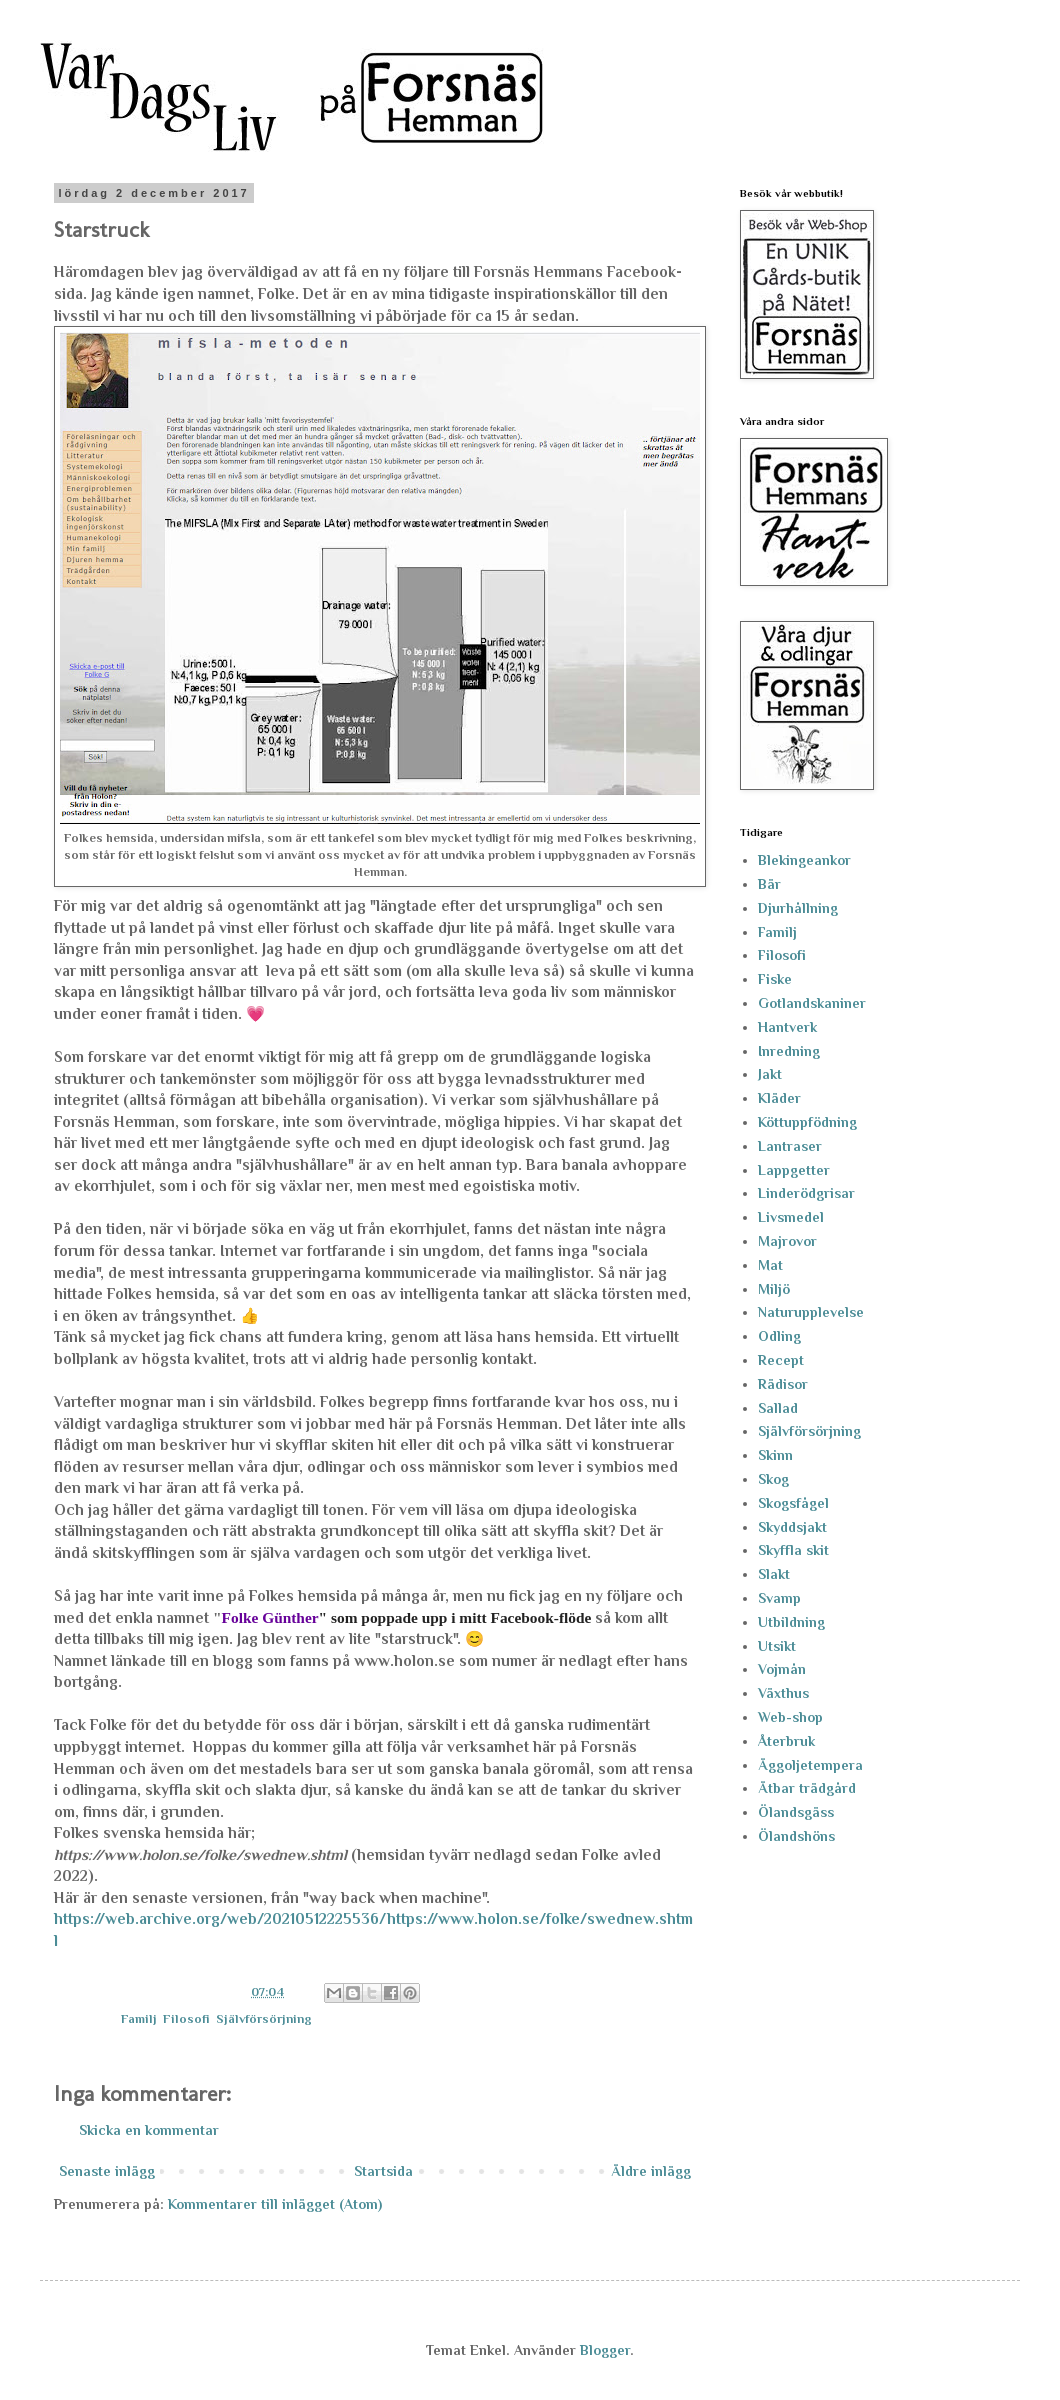  I want to click on Kommentarer till inlägget (Atom), so click(275, 2204).